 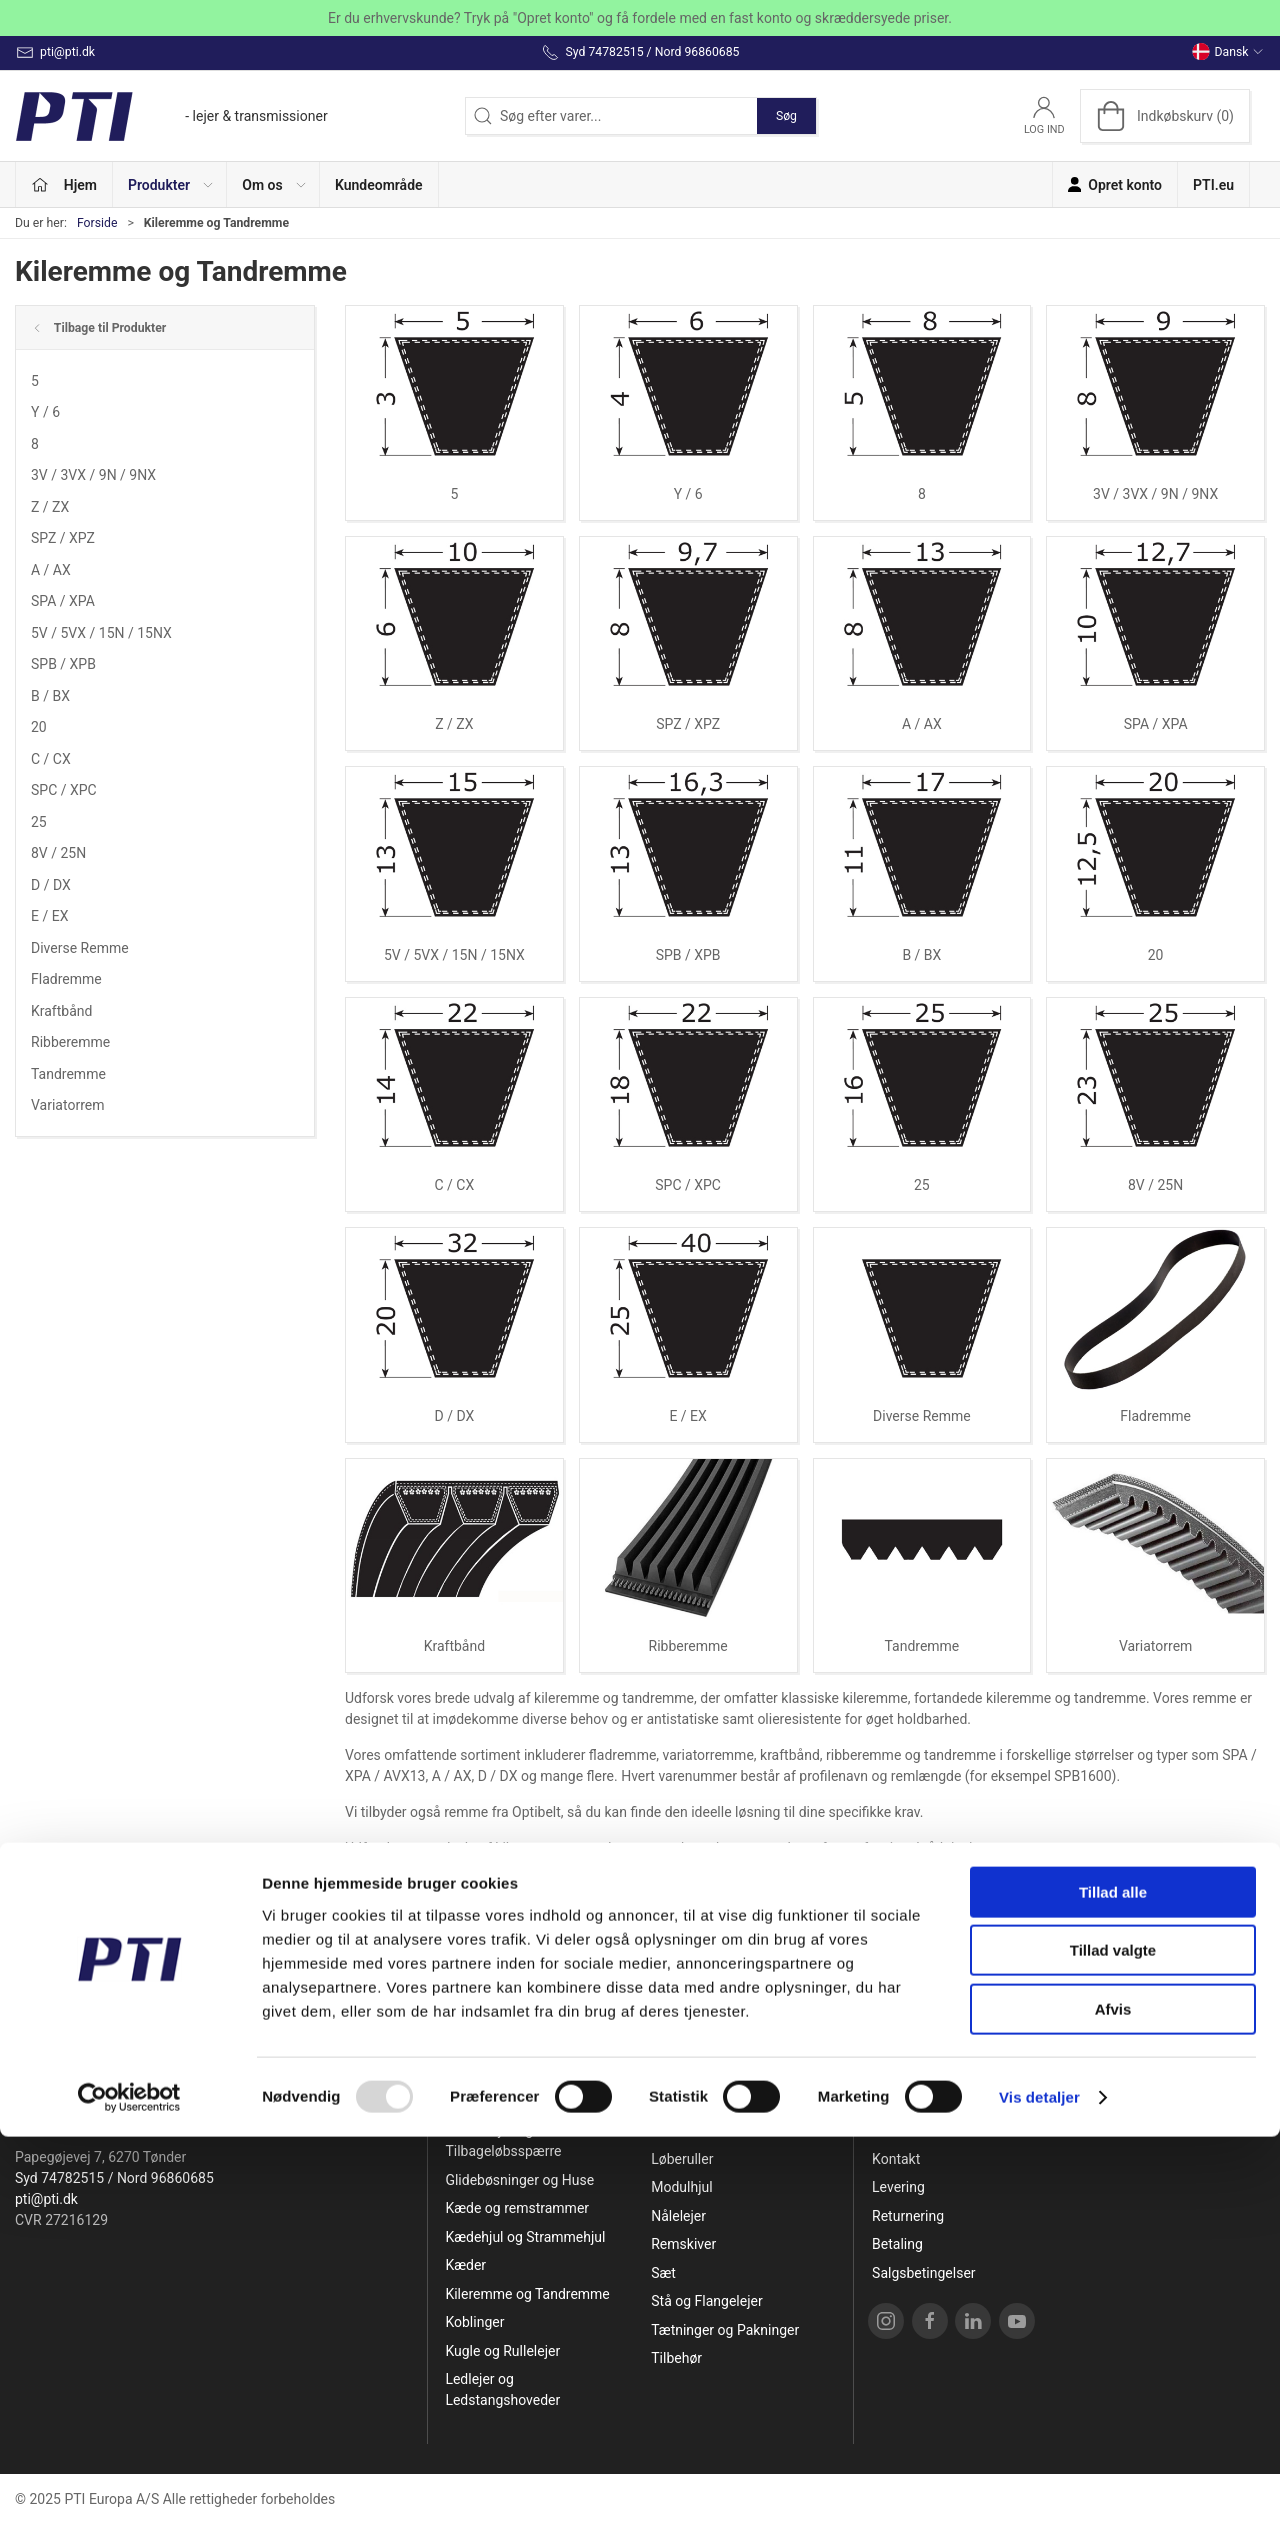 What do you see at coordinates (58, 853) in the screenshot?
I see `8V / 25N` at bounding box center [58, 853].